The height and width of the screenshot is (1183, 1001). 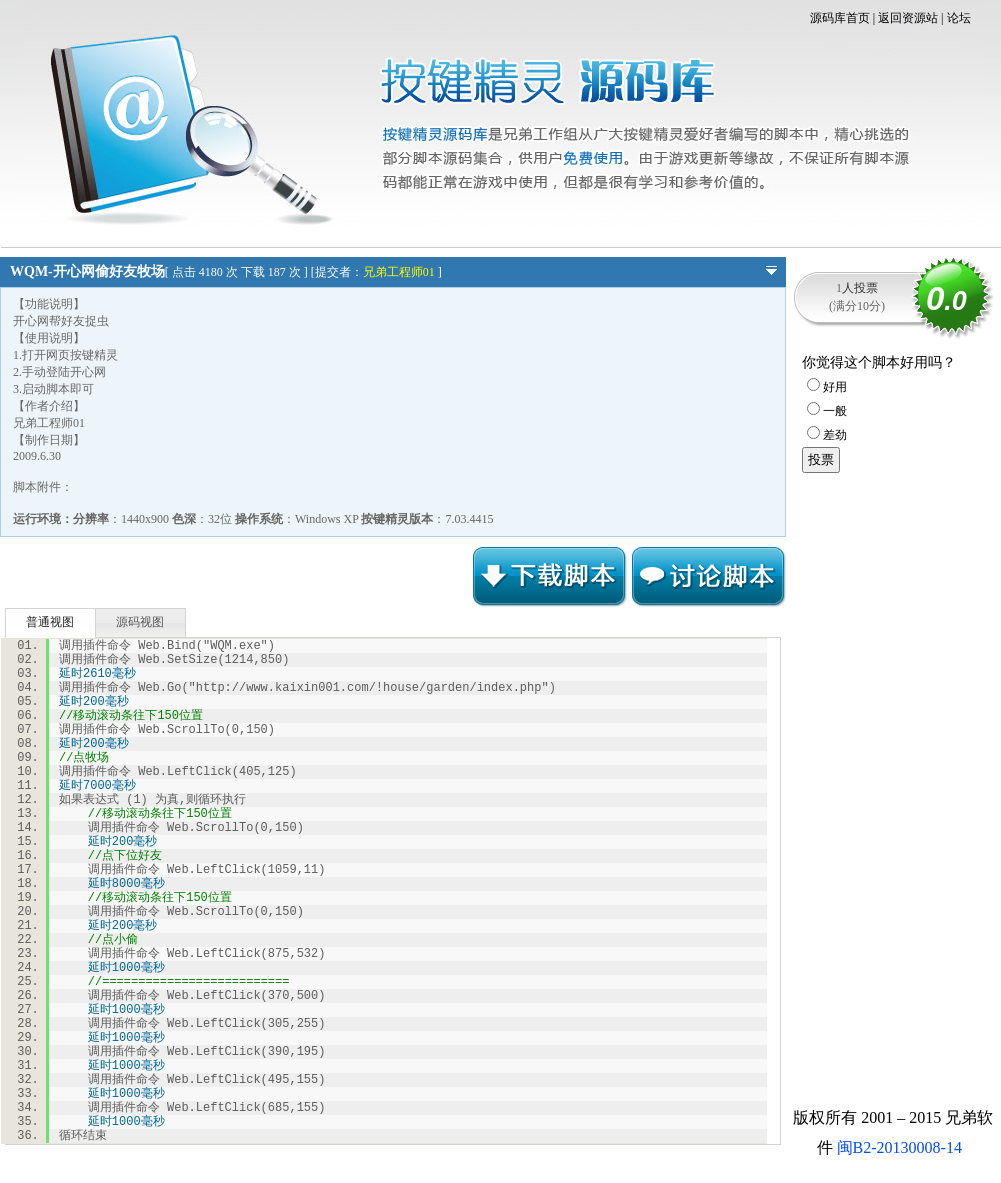 What do you see at coordinates (140, 622) in the screenshot?
I see `源码视图` at bounding box center [140, 622].